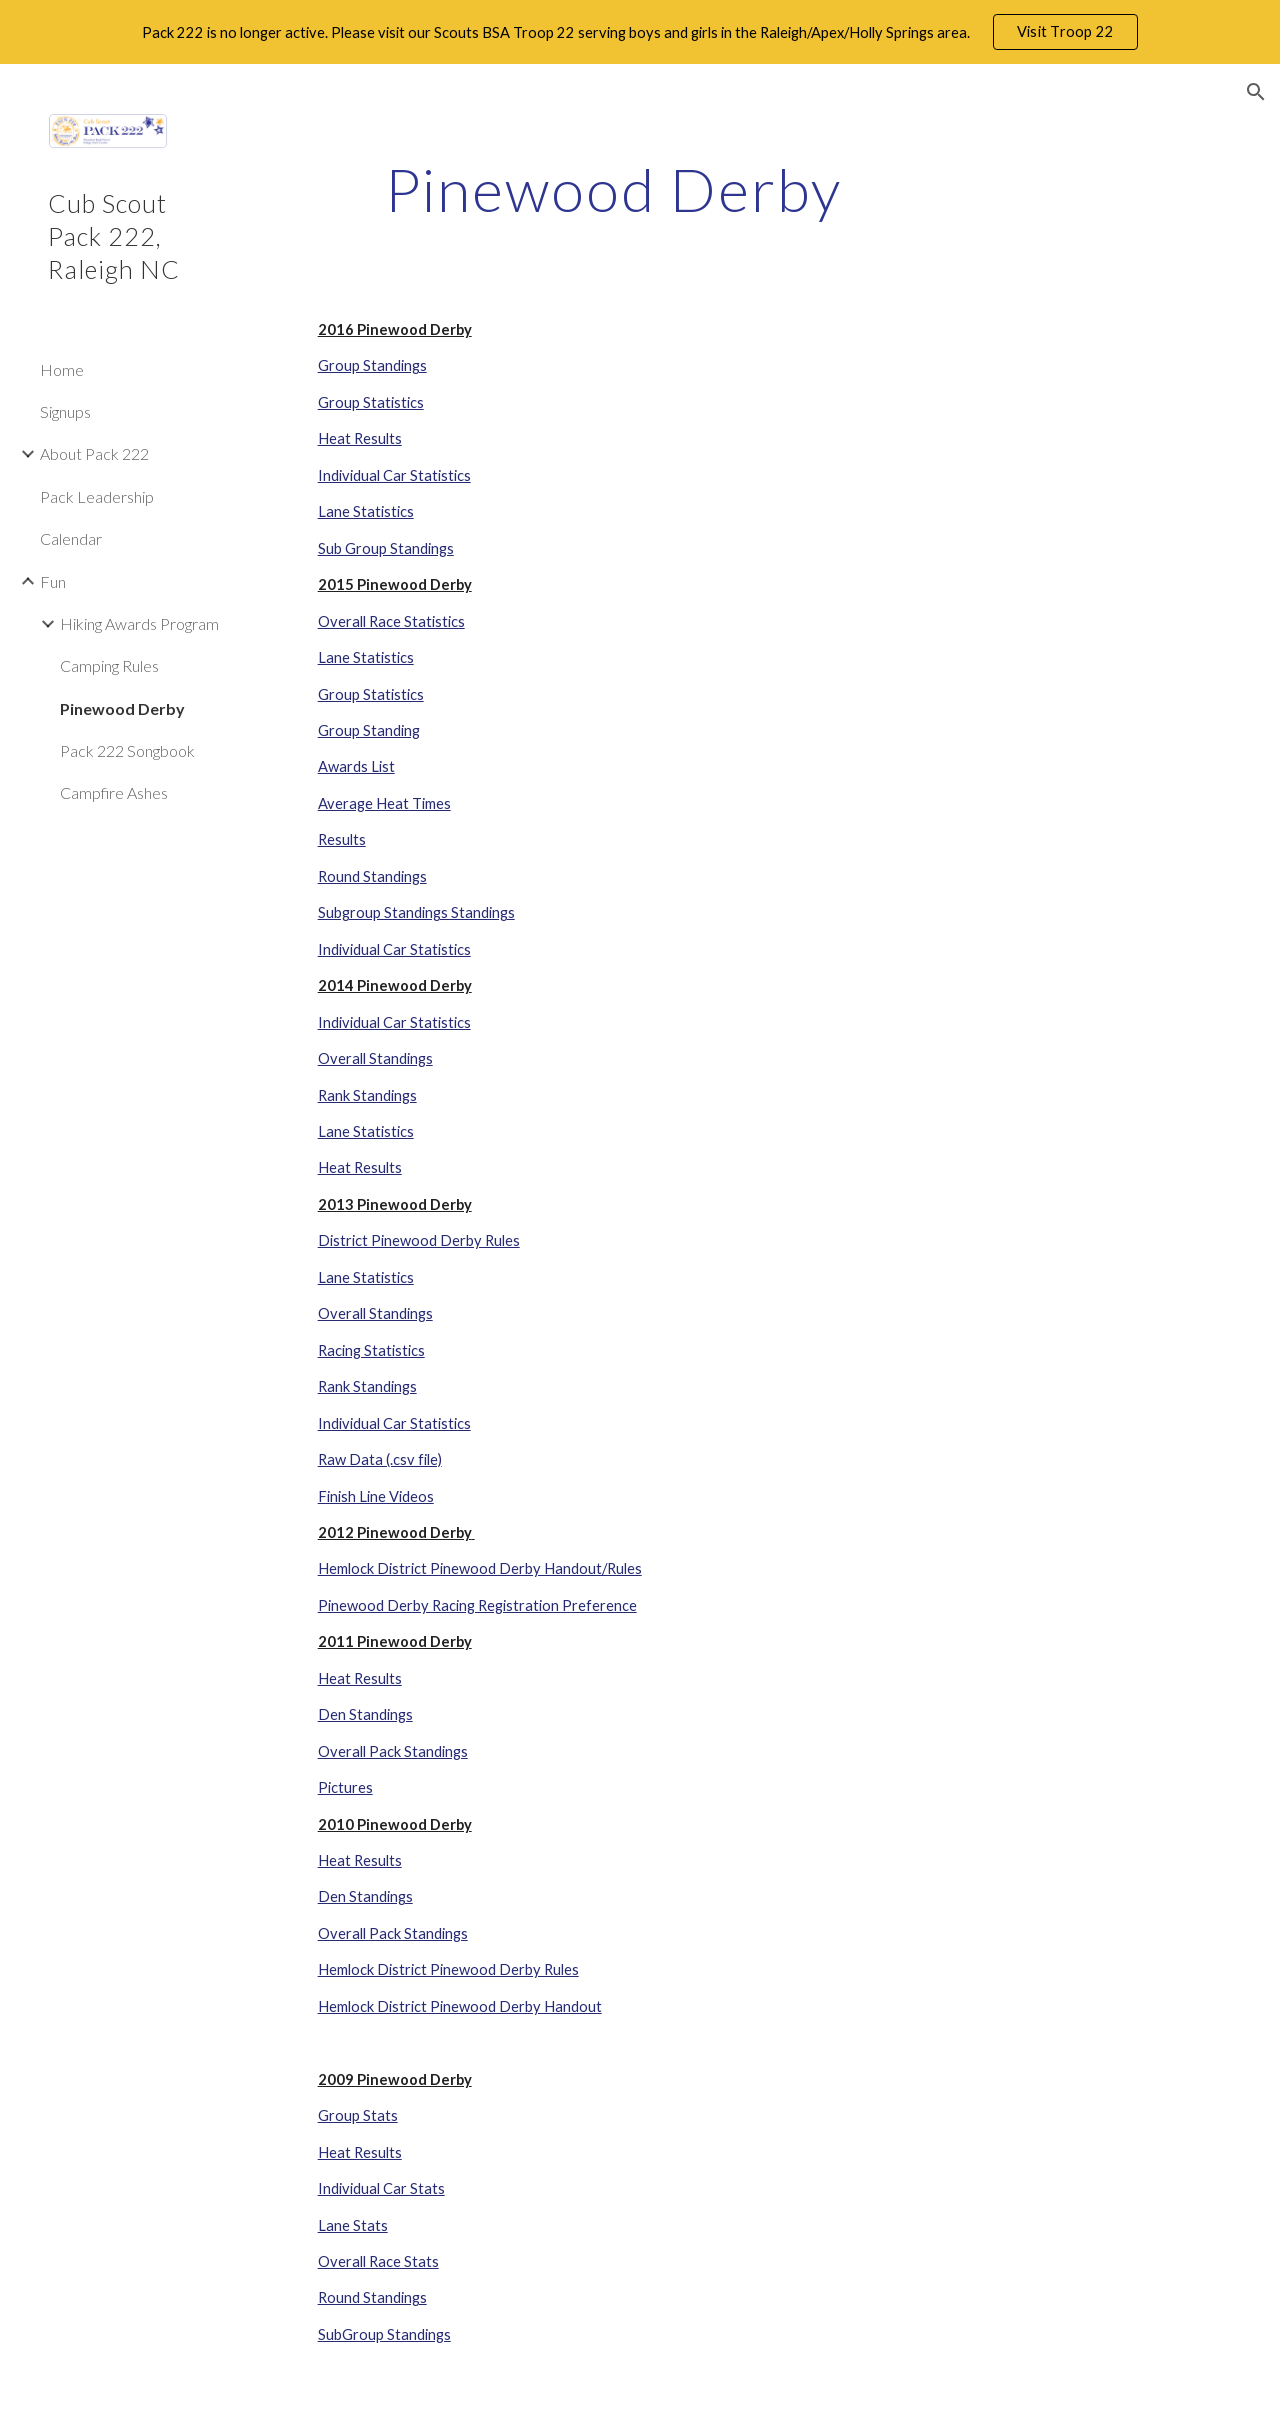 The height and width of the screenshot is (2416, 1280). What do you see at coordinates (1256, 92) in the screenshot?
I see `[button]` at bounding box center [1256, 92].